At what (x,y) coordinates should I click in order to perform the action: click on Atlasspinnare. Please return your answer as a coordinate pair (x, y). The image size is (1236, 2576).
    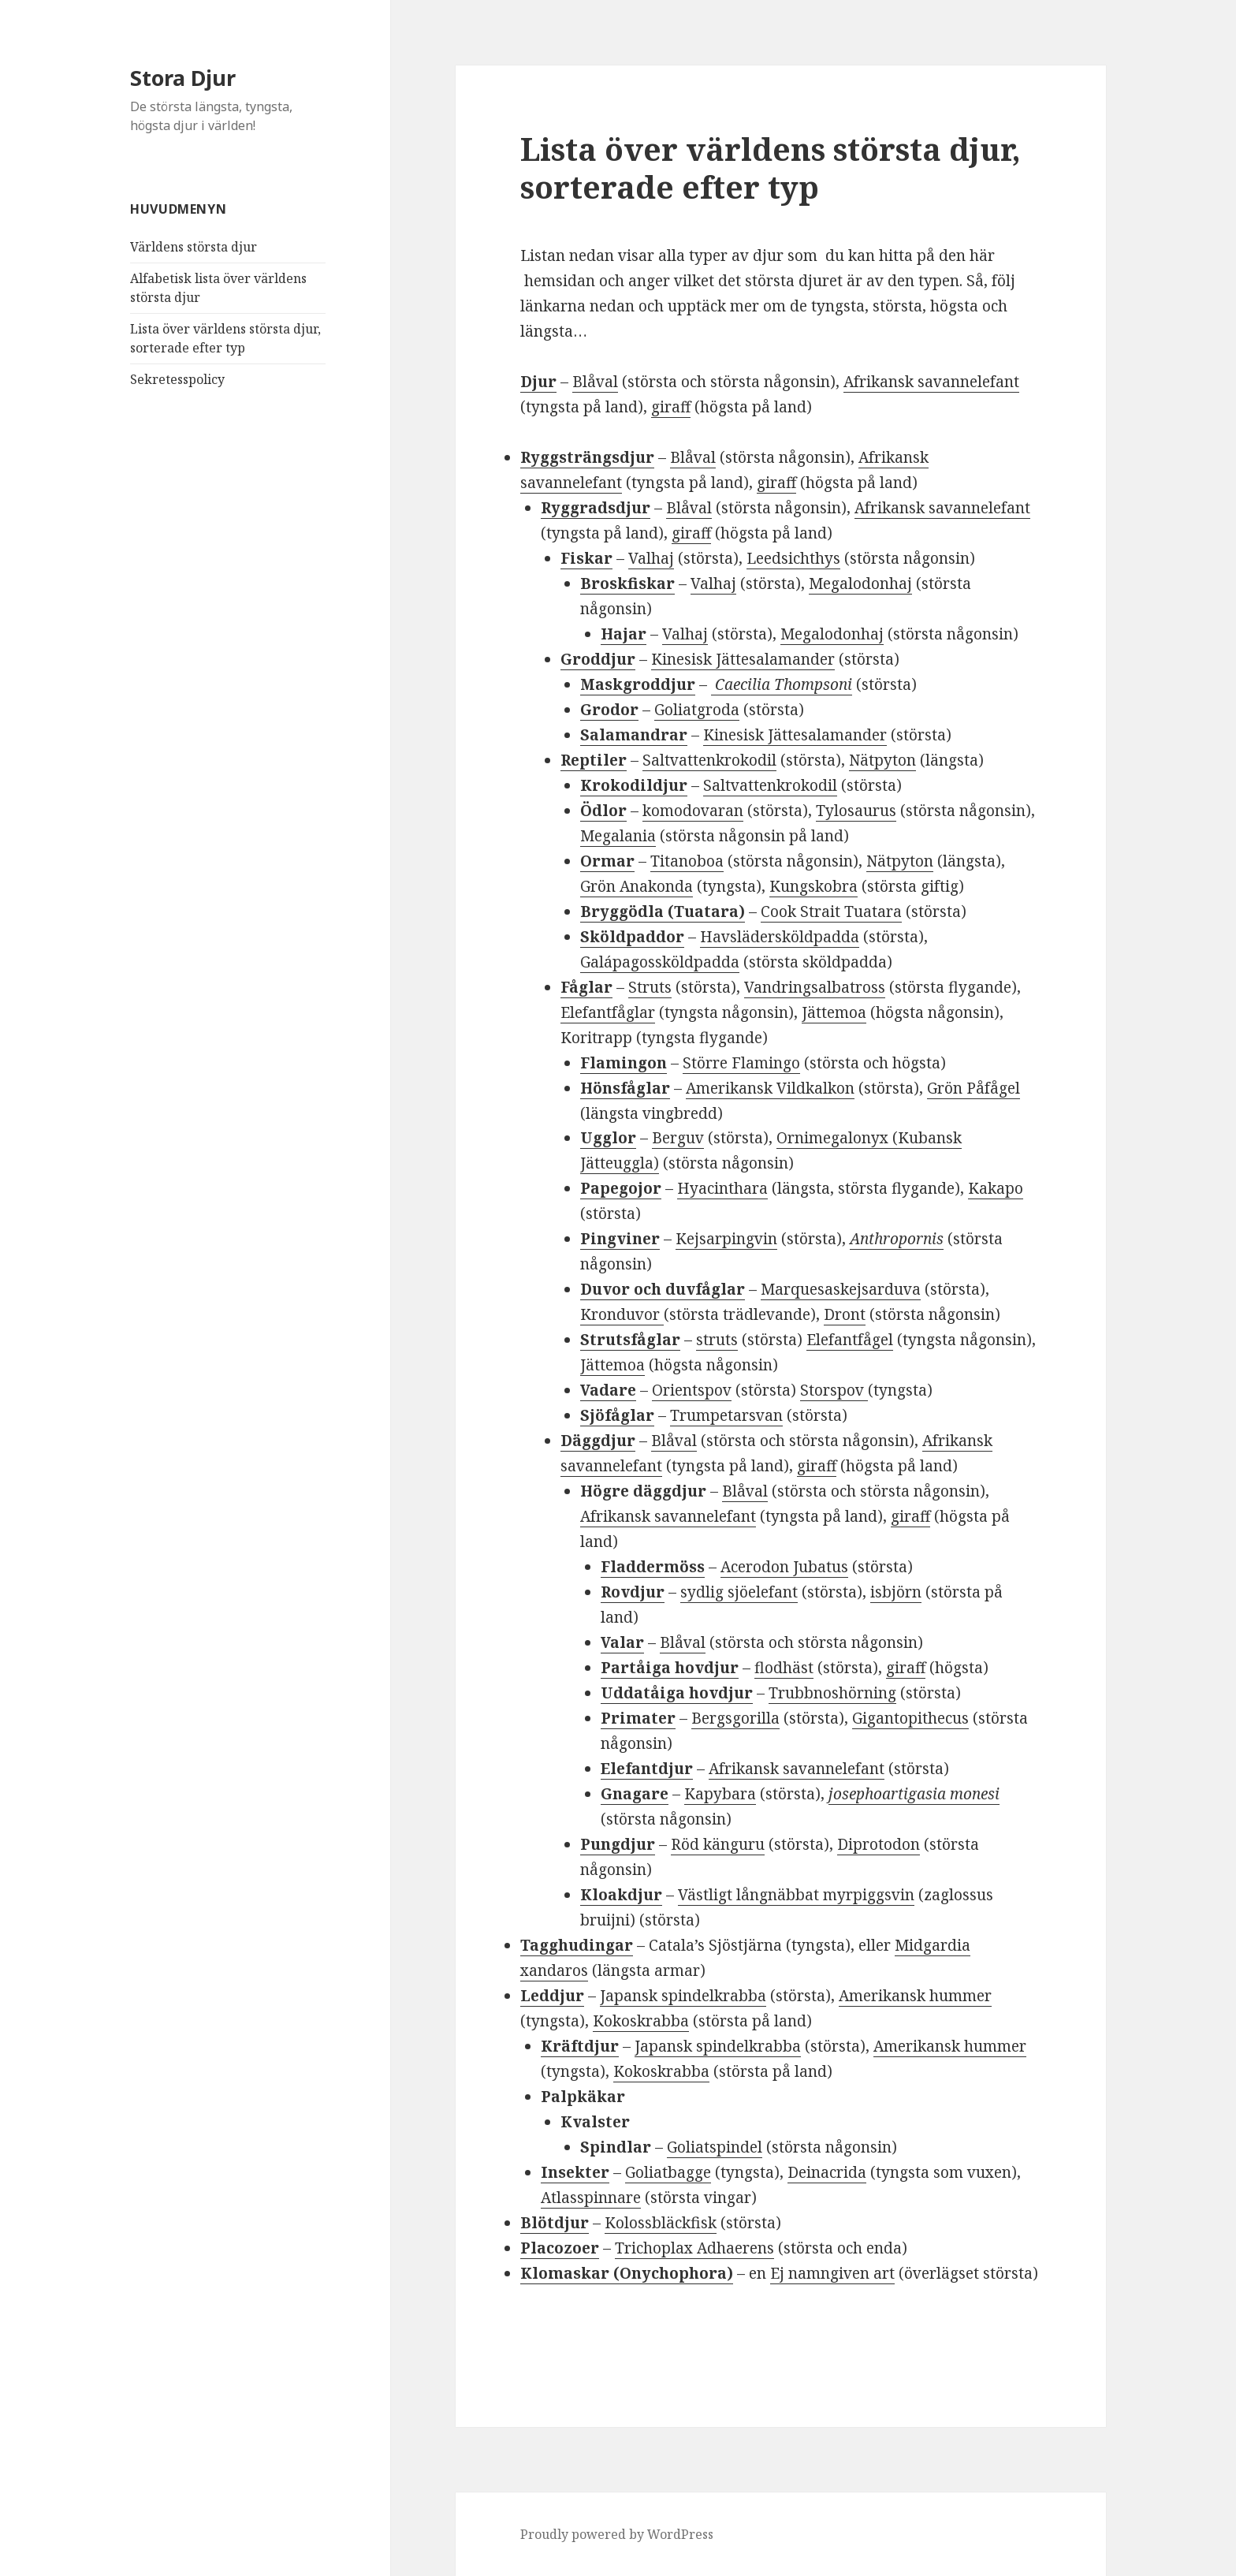
    Looking at the image, I should click on (591, 2197).